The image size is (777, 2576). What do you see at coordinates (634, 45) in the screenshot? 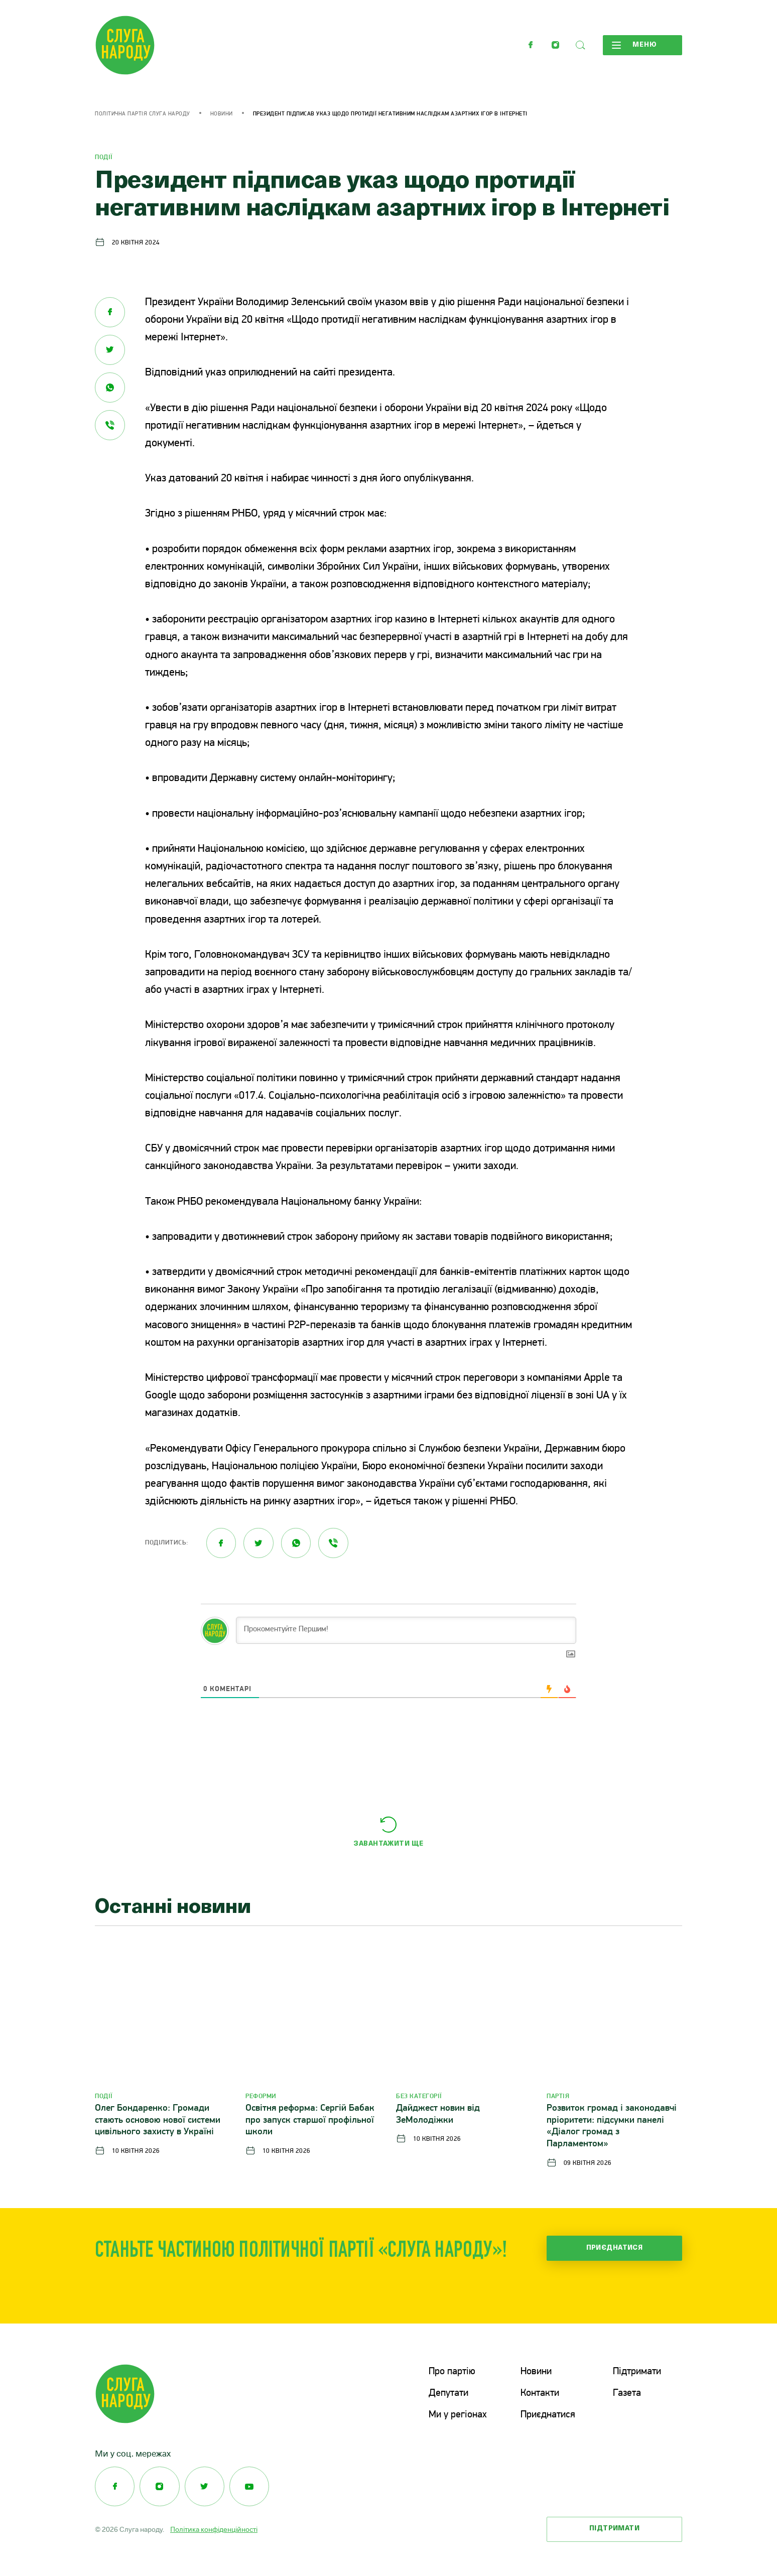
I see `Меню` at bounding box center [634, 45].